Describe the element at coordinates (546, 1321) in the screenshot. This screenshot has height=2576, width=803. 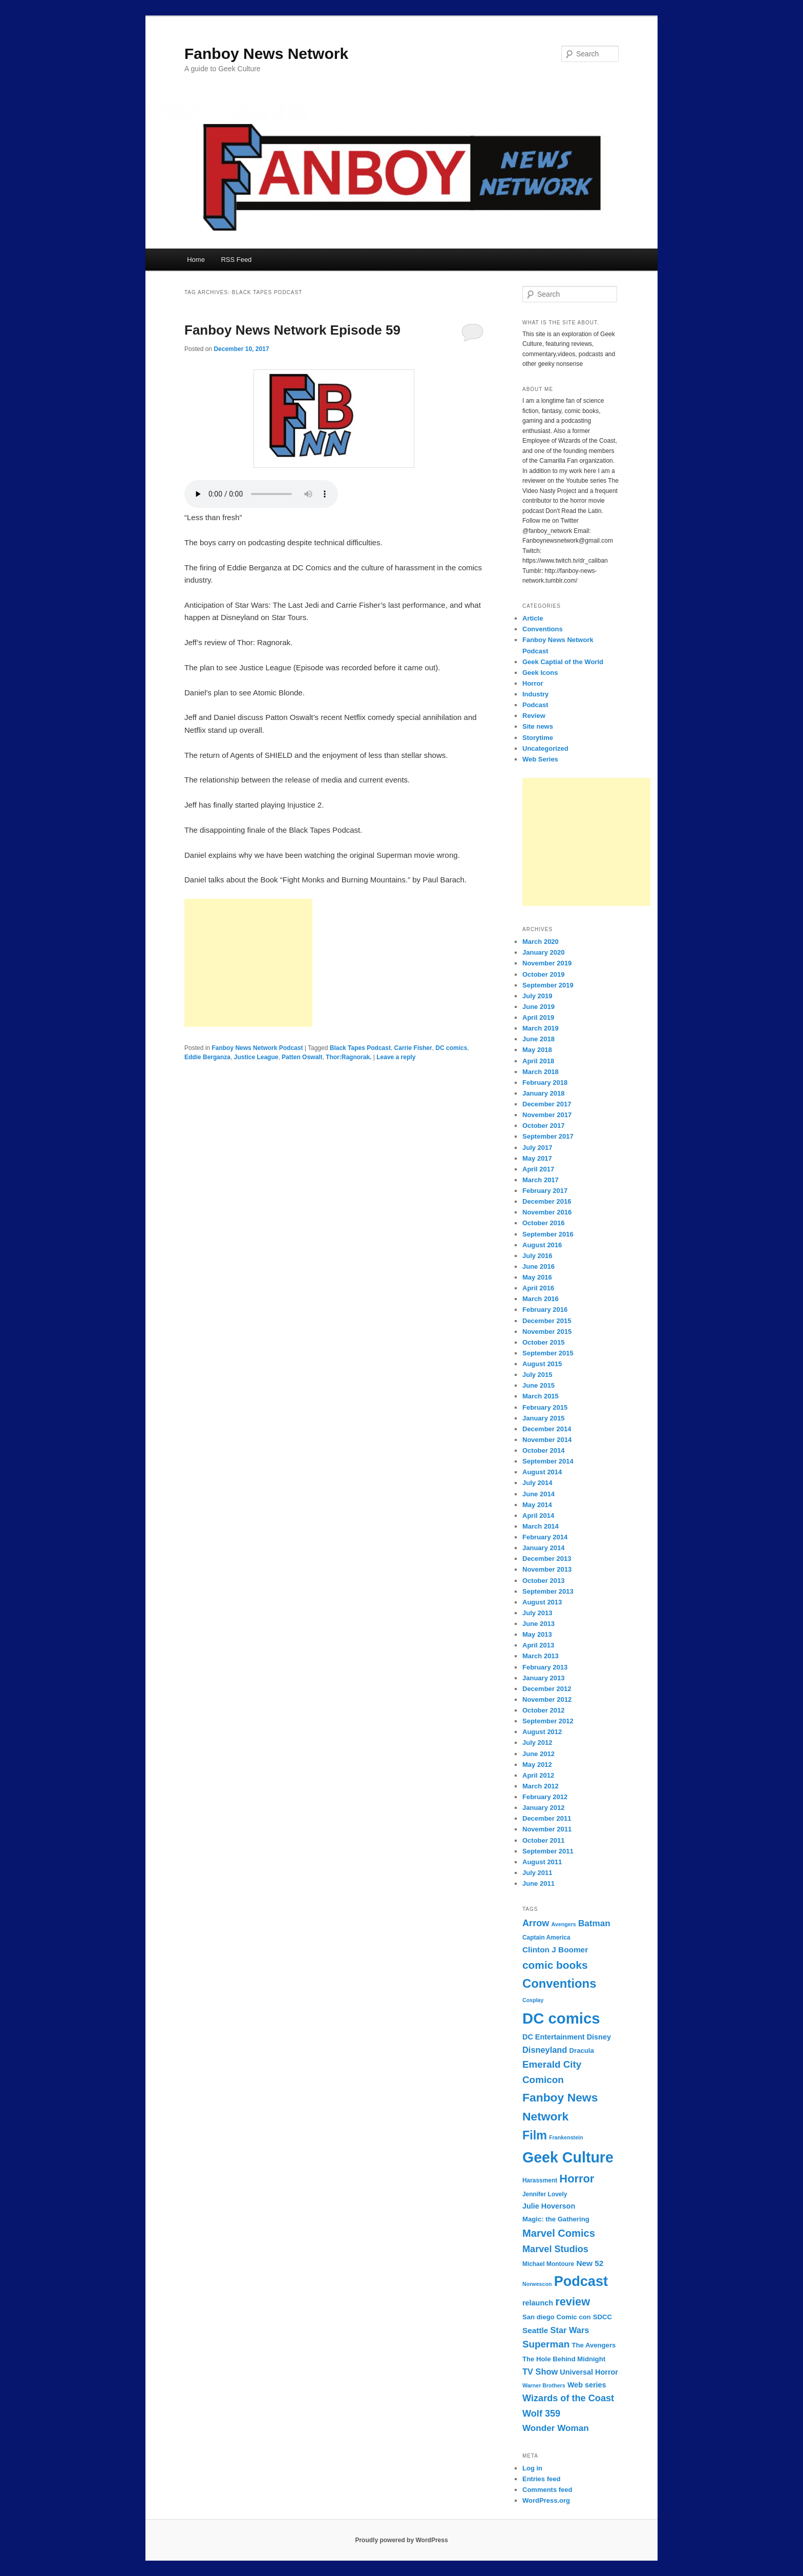
I see `December 2015` at that location.